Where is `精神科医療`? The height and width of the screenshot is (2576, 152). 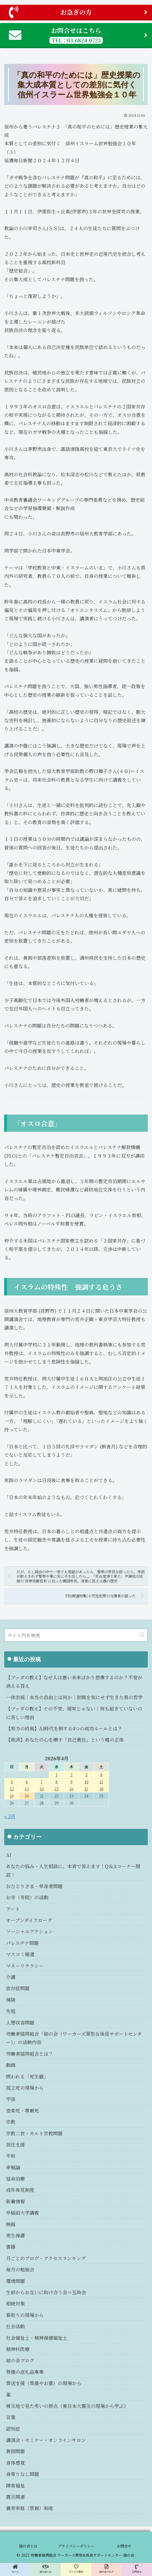
精神科医療 is located at coordinates (18, 2349).